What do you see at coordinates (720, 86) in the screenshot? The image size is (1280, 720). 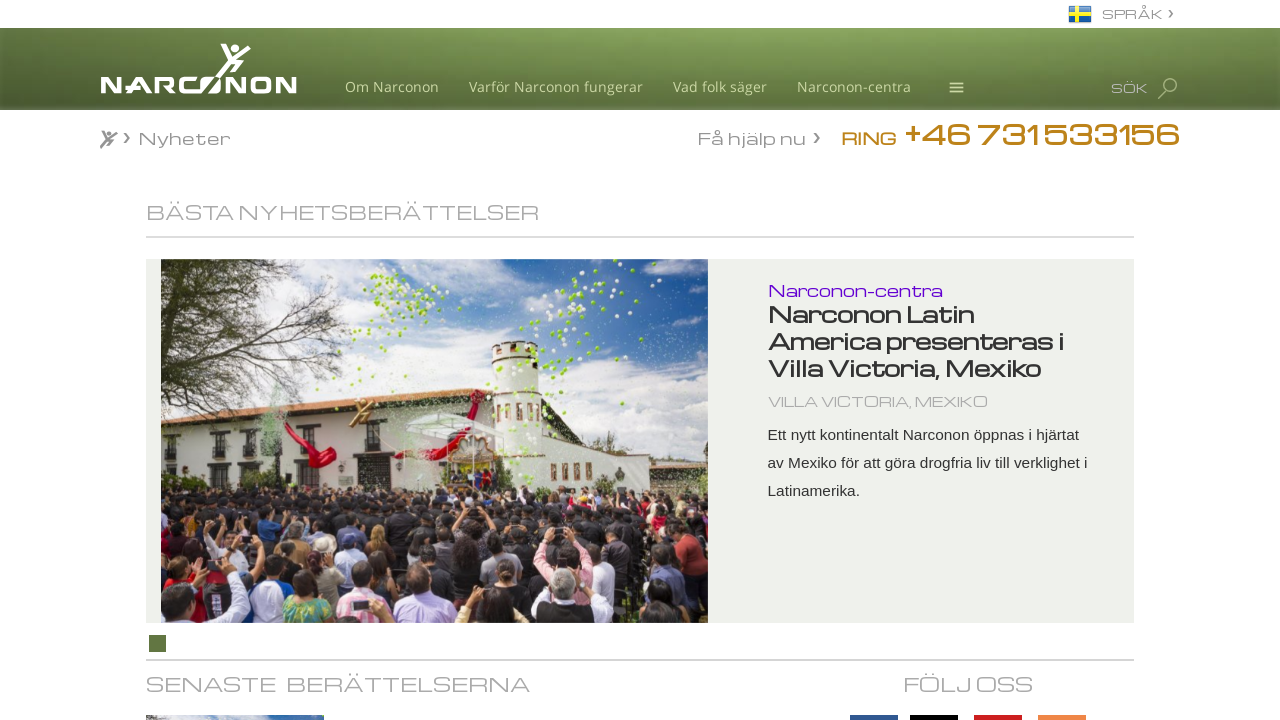 I see `Vad folk säger` at bounding box center [720, 86].